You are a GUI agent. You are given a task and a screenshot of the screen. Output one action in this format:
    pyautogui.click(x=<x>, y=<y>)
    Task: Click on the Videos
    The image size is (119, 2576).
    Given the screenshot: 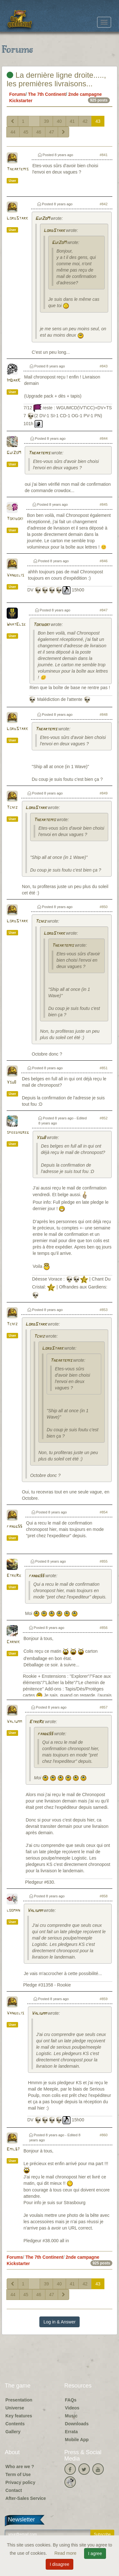 What is the action you would take?
    pyautogui.click(x=72, y=2407)
    